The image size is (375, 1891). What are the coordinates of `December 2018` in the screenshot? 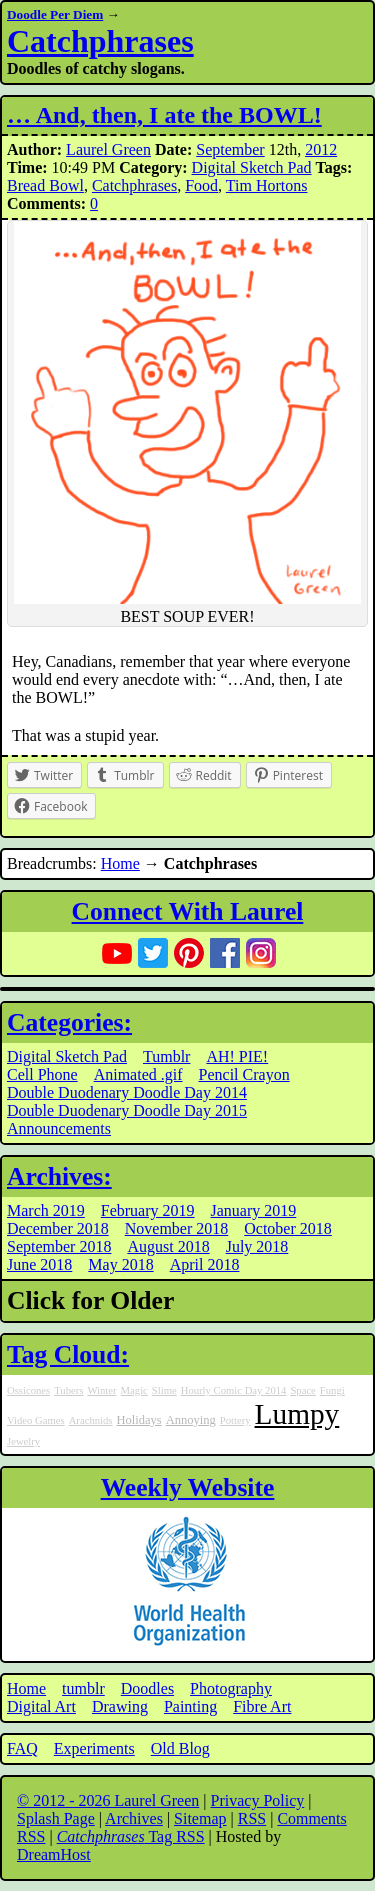 It's located at (58, 1228).